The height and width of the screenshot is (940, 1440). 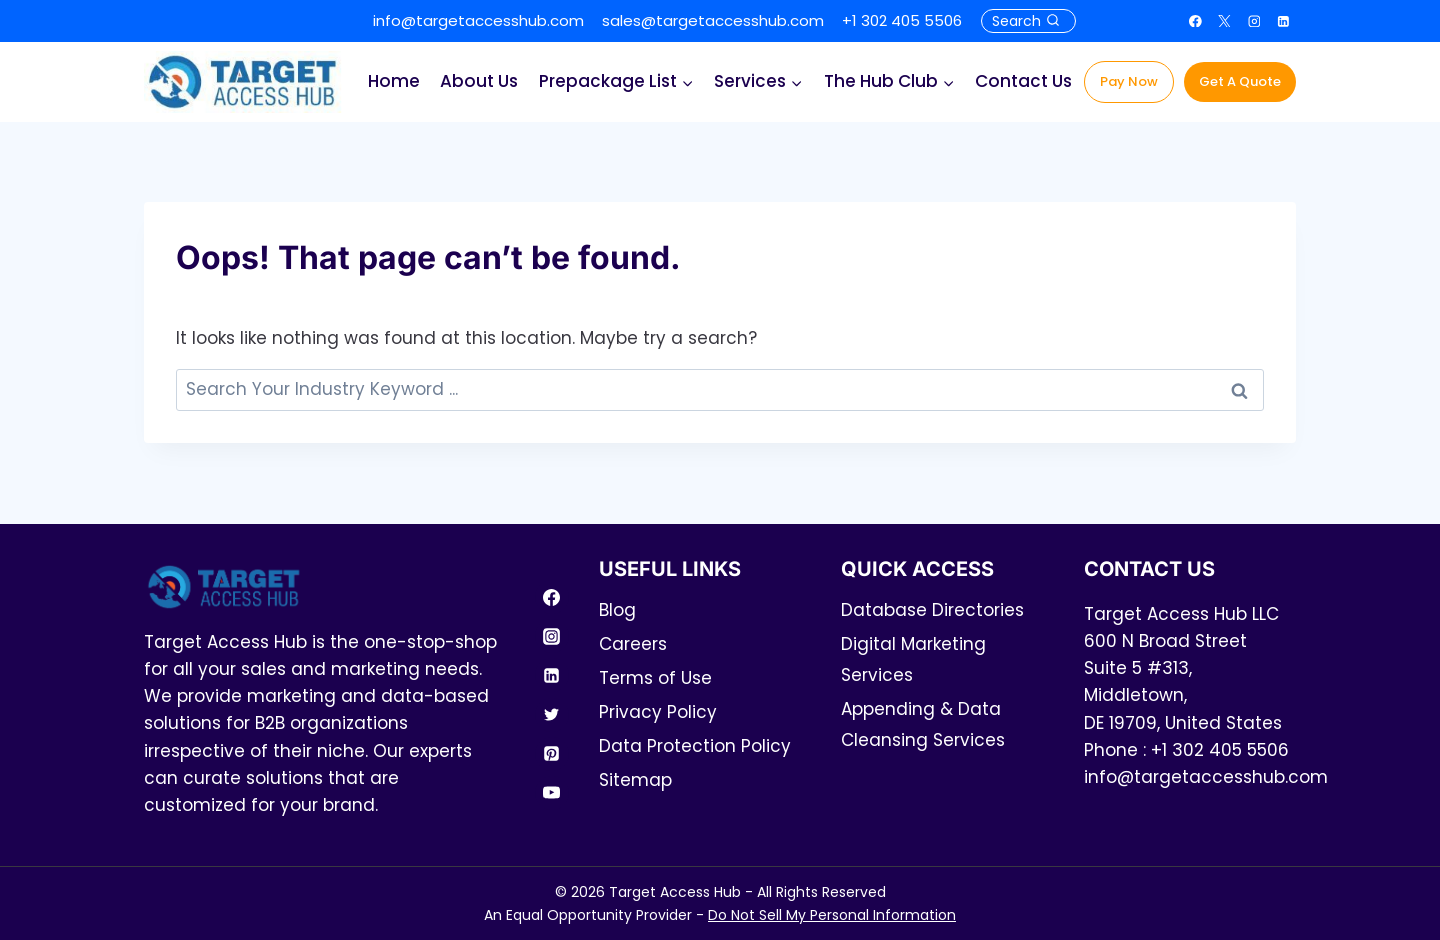 I want to click on Home, so click(x=394, y=81).